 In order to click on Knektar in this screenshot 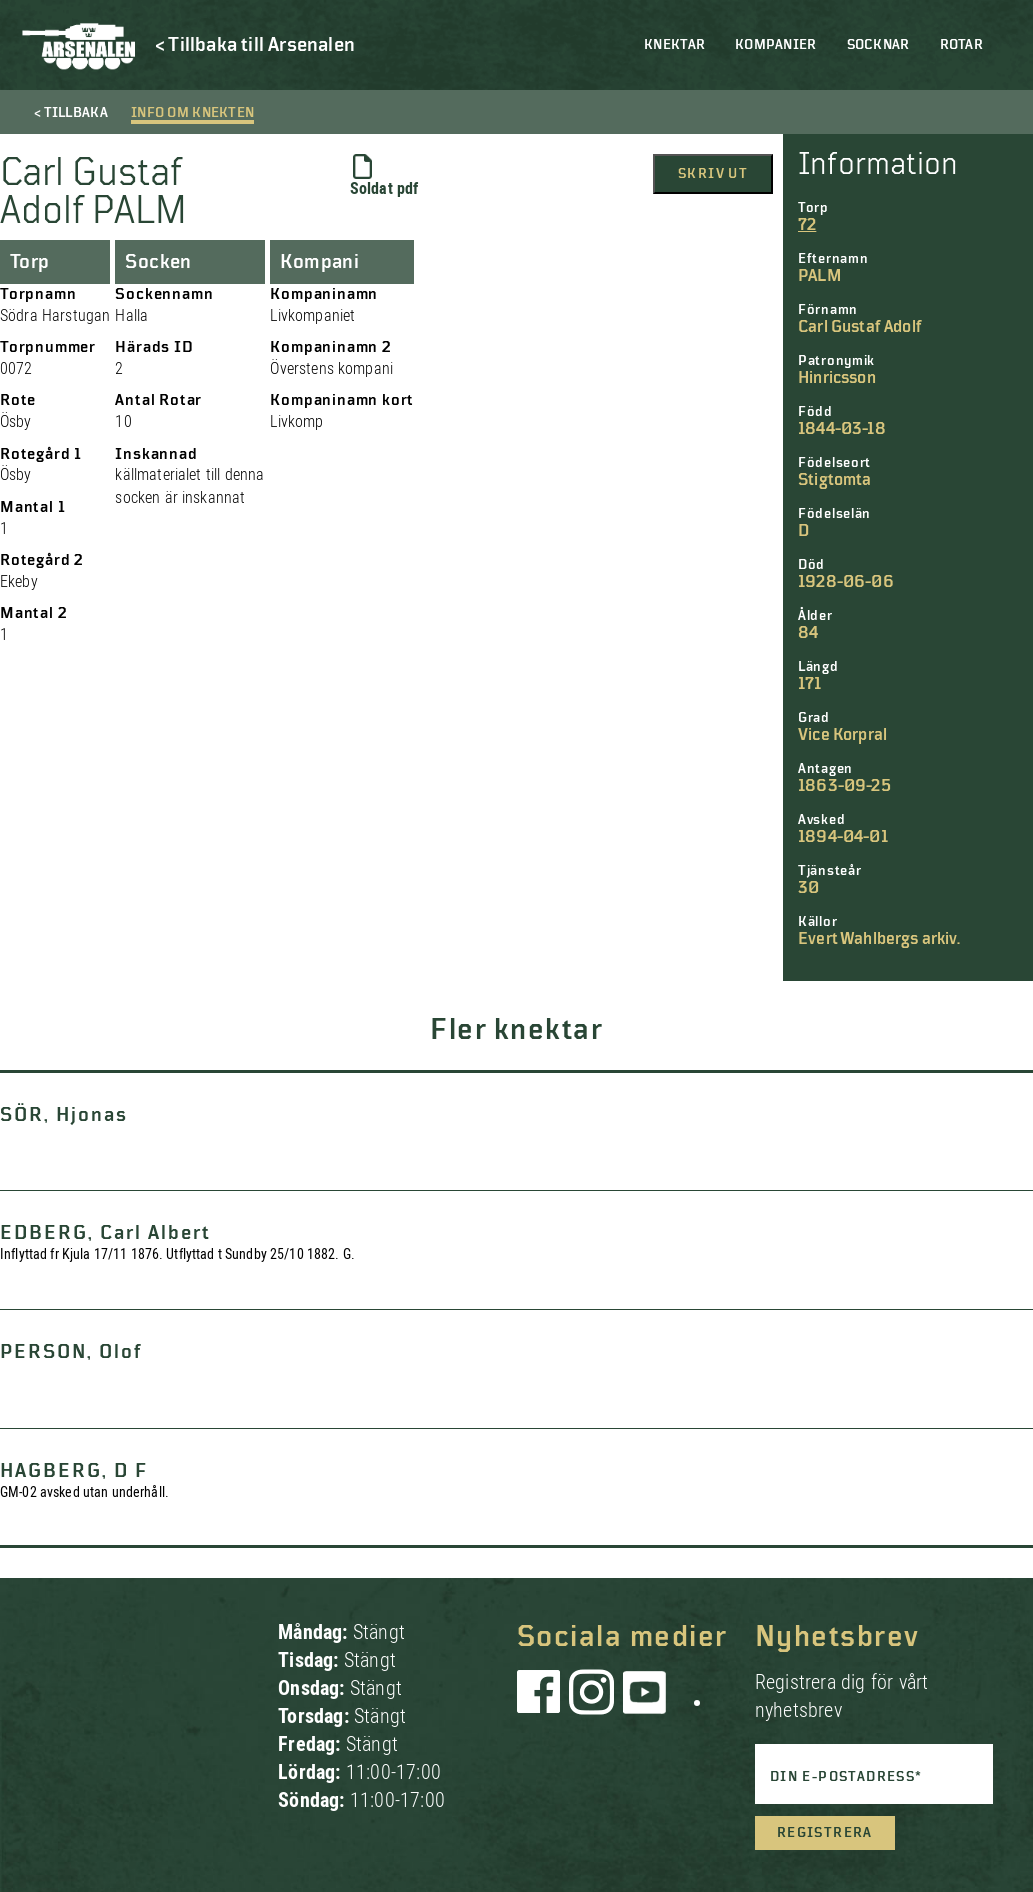, I will do `click(674, 45)`.